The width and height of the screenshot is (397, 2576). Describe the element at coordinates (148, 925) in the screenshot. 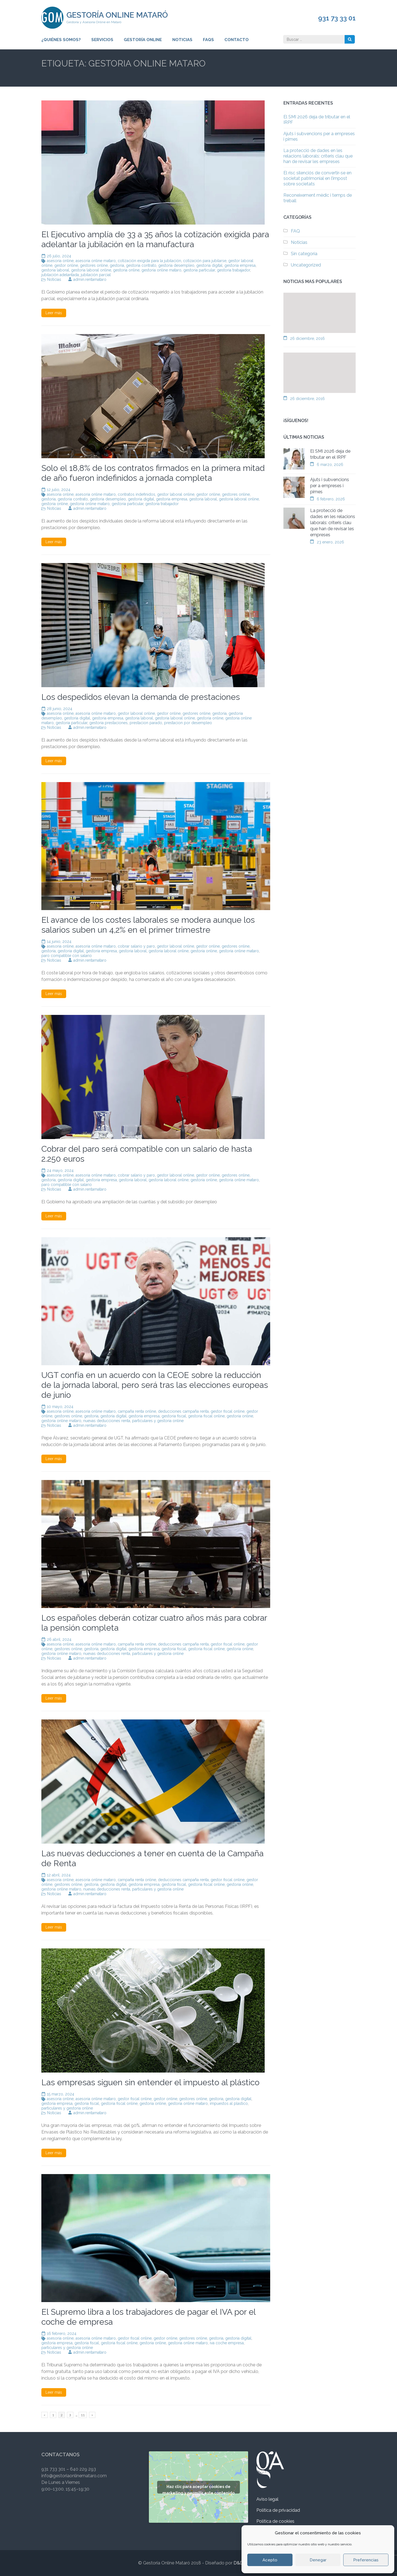

I see `El avance de los costes laborales se modera aunque los salarios suben un 4,2% en el primer trimestre` at that location.